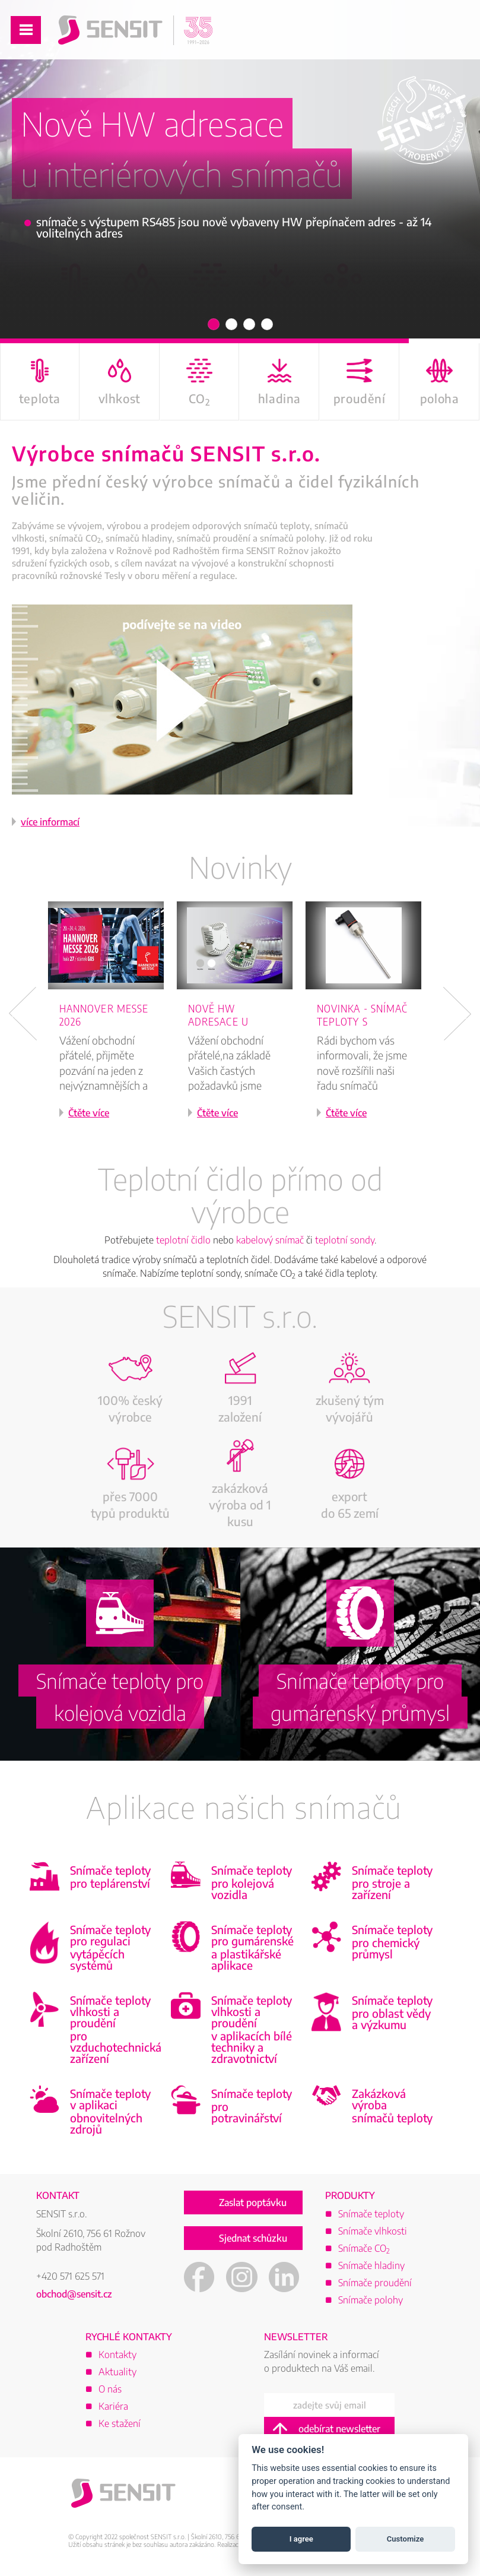 The height and width of the screenshot is (2576, 480). What do you see at coordinates (344, 1240) in the screenshot?
I see `teplotní sondy` at bounding box center [344, 1240].